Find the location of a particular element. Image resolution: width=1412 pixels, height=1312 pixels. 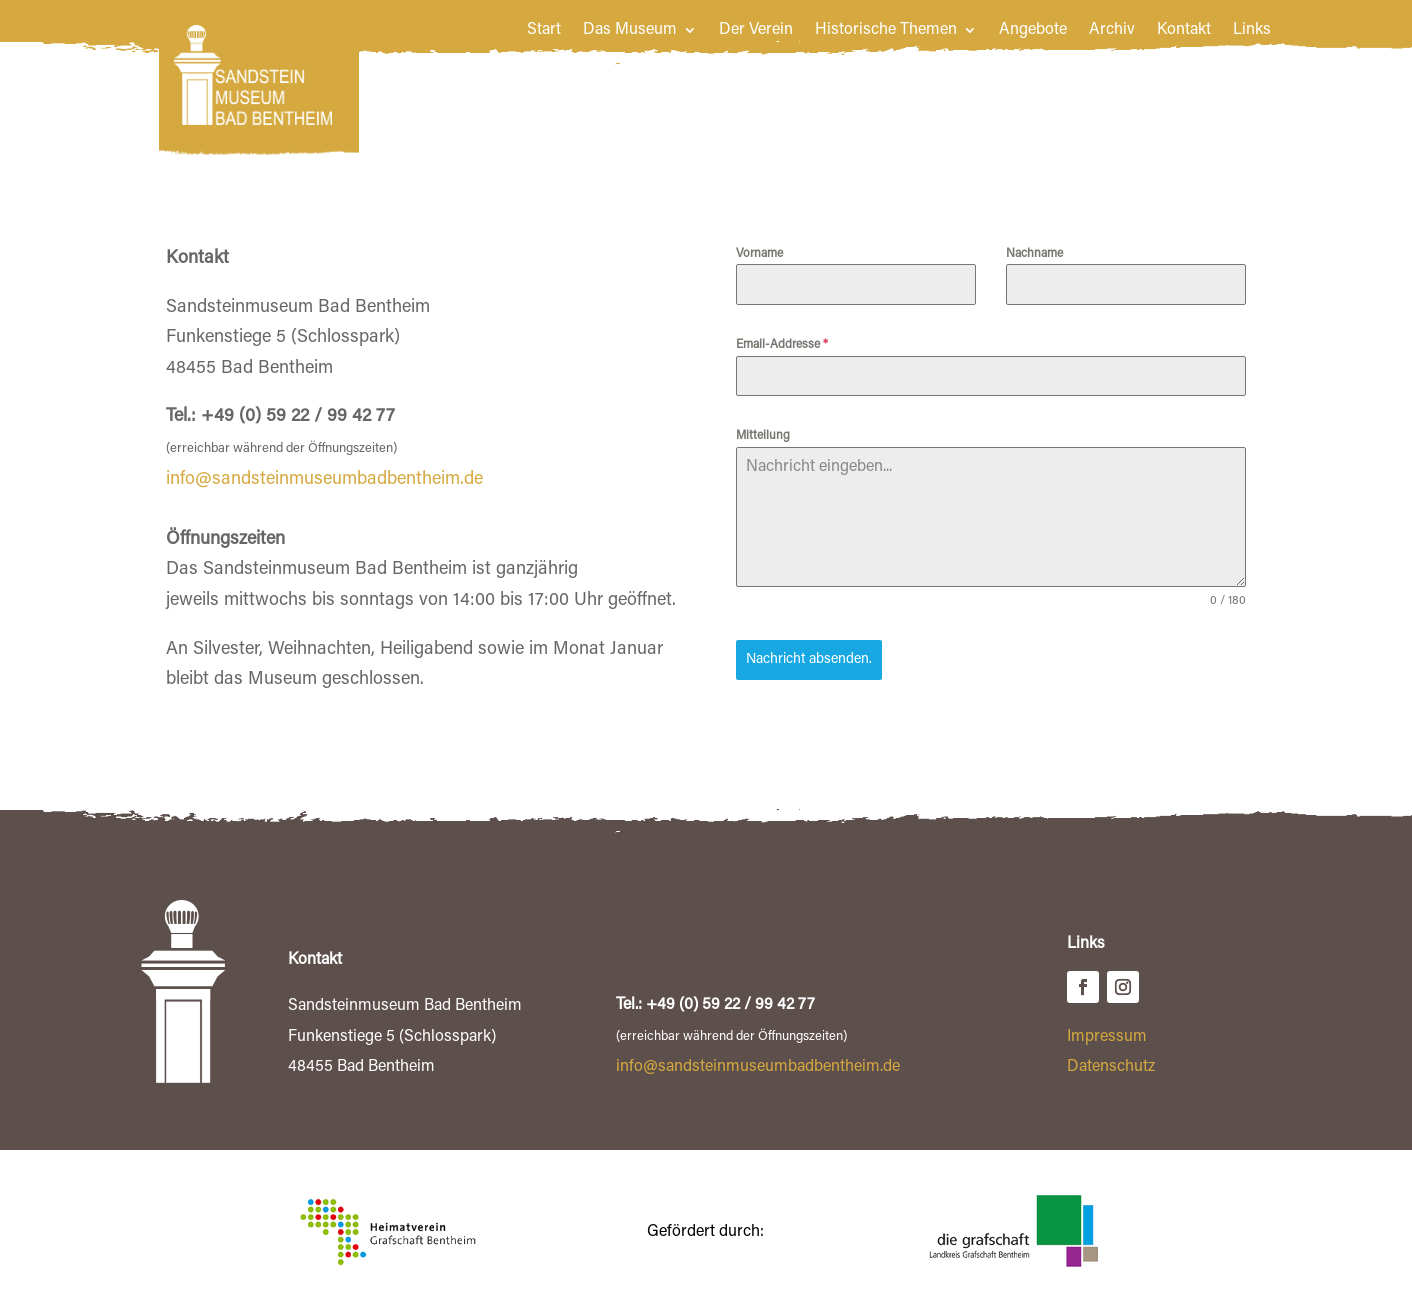

Start is located at coordinates (544, 30).